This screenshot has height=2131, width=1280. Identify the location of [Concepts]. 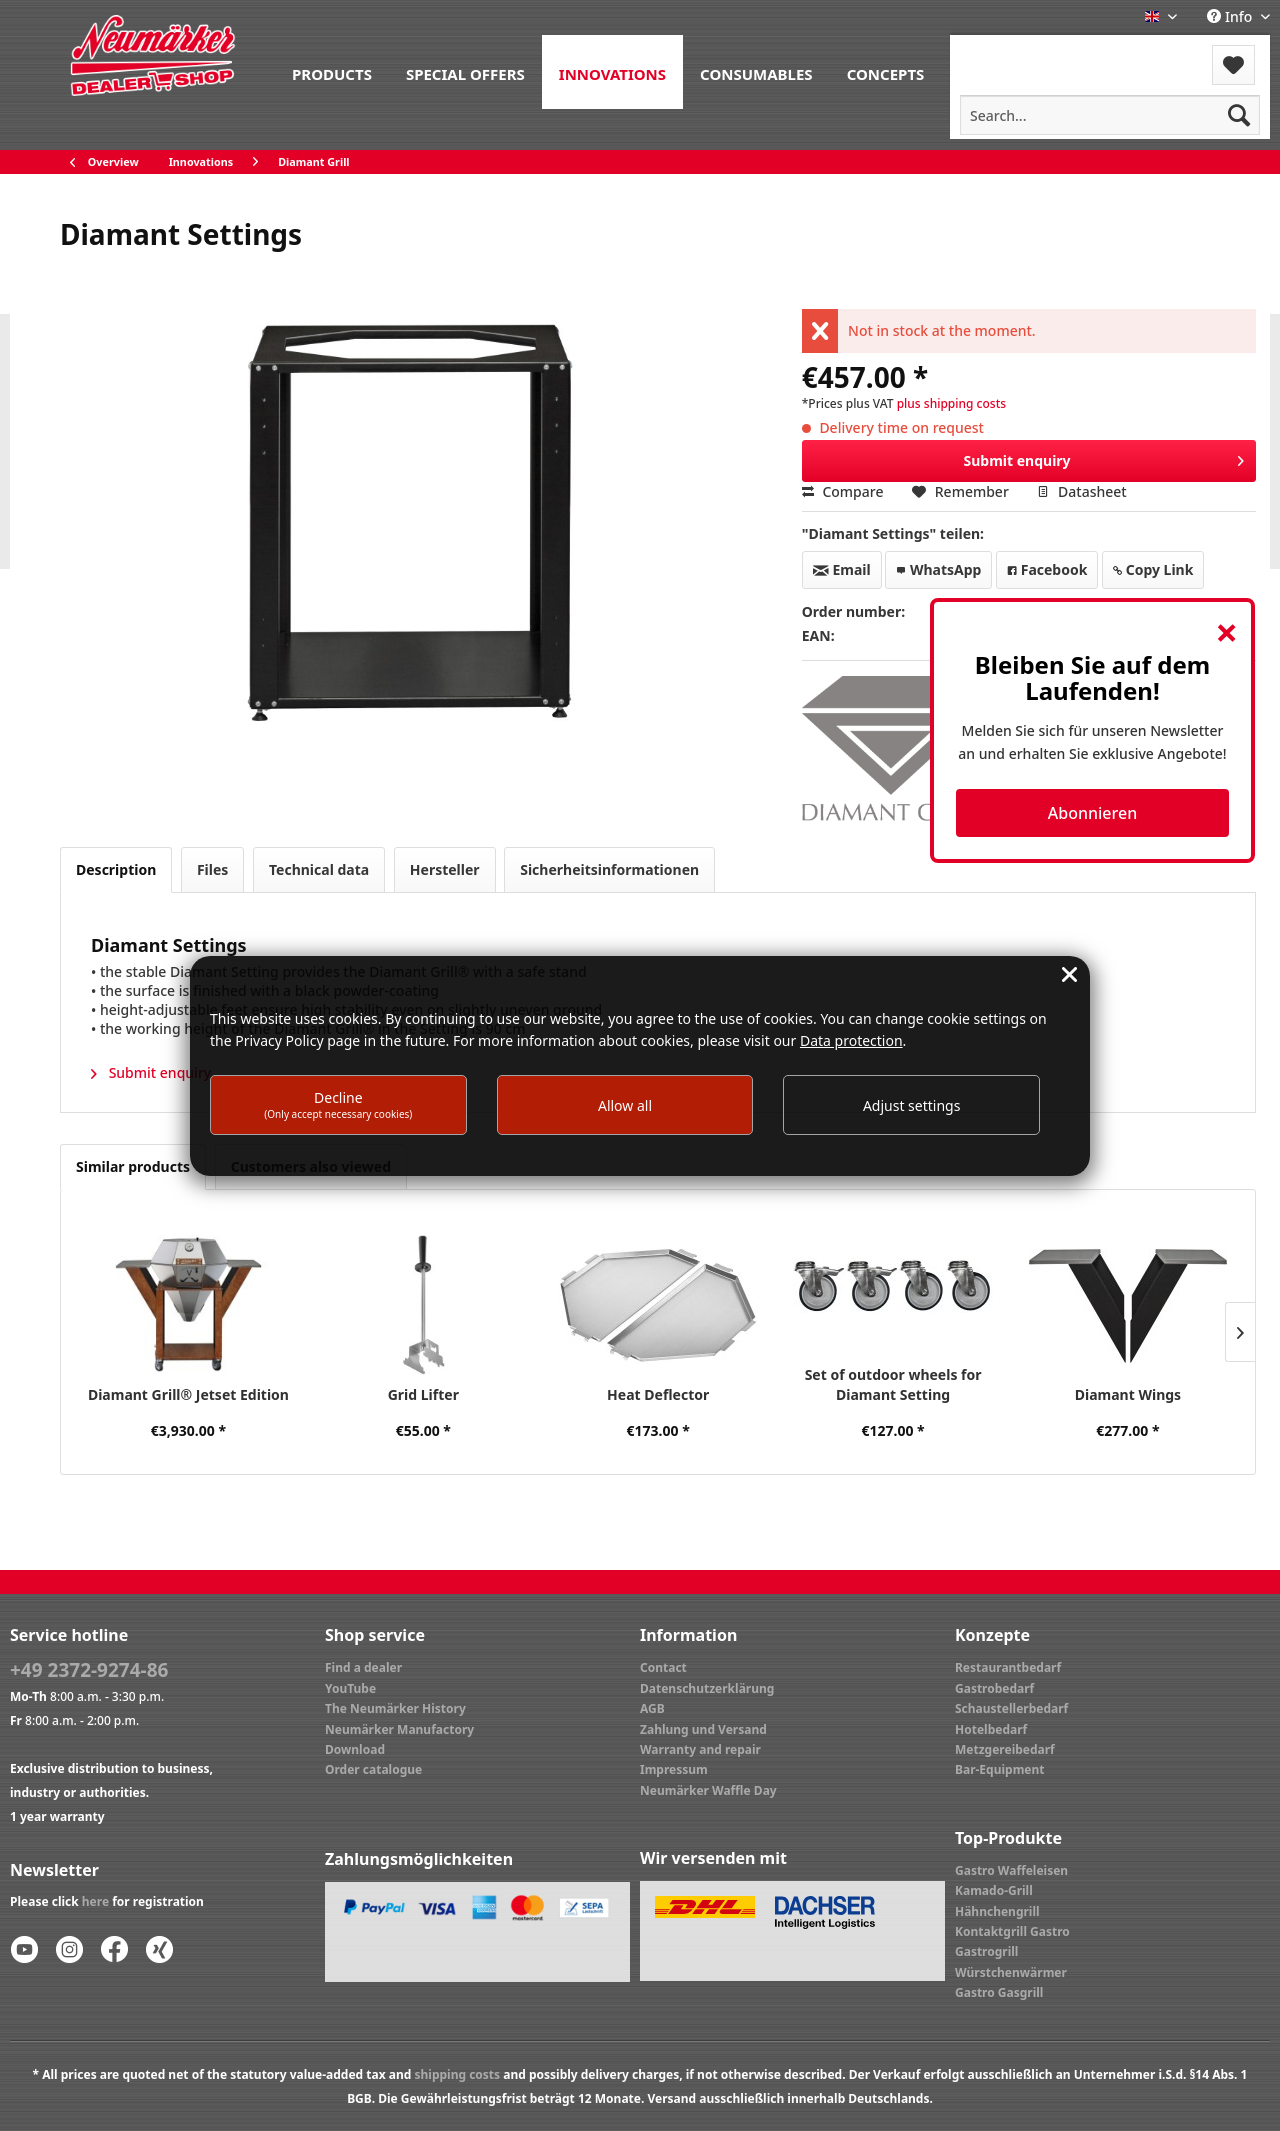
(886, 72).